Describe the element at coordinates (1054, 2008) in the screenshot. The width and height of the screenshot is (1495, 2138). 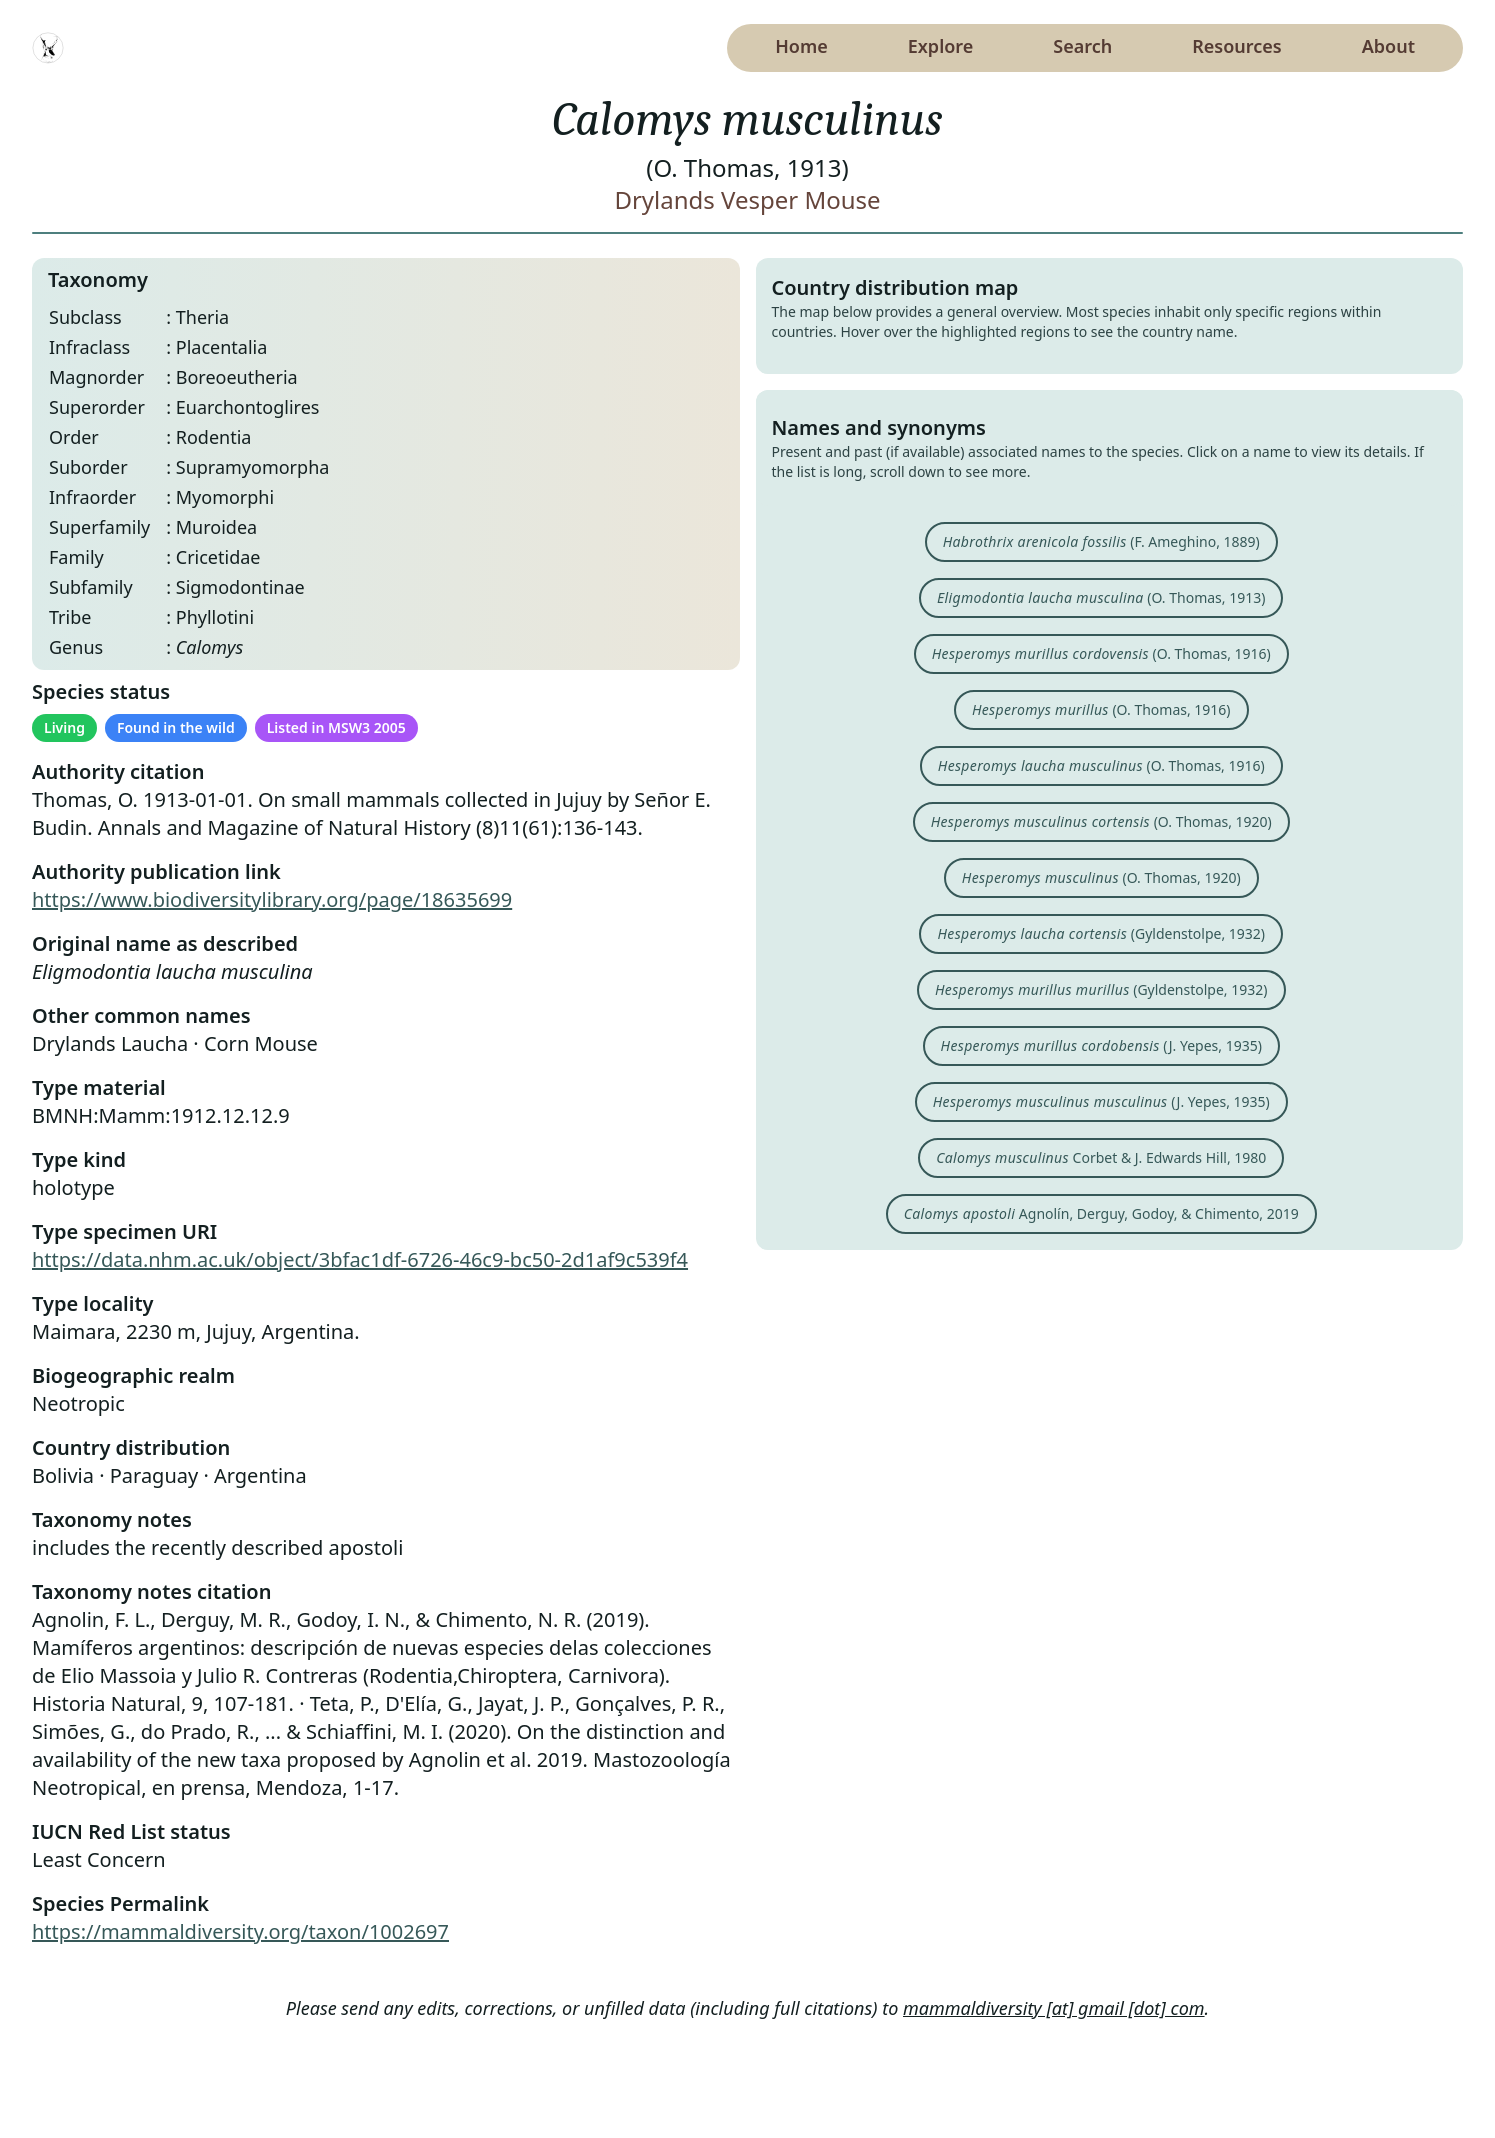
I see `mammaldiversity [at] gmail [dot] com` at that location.